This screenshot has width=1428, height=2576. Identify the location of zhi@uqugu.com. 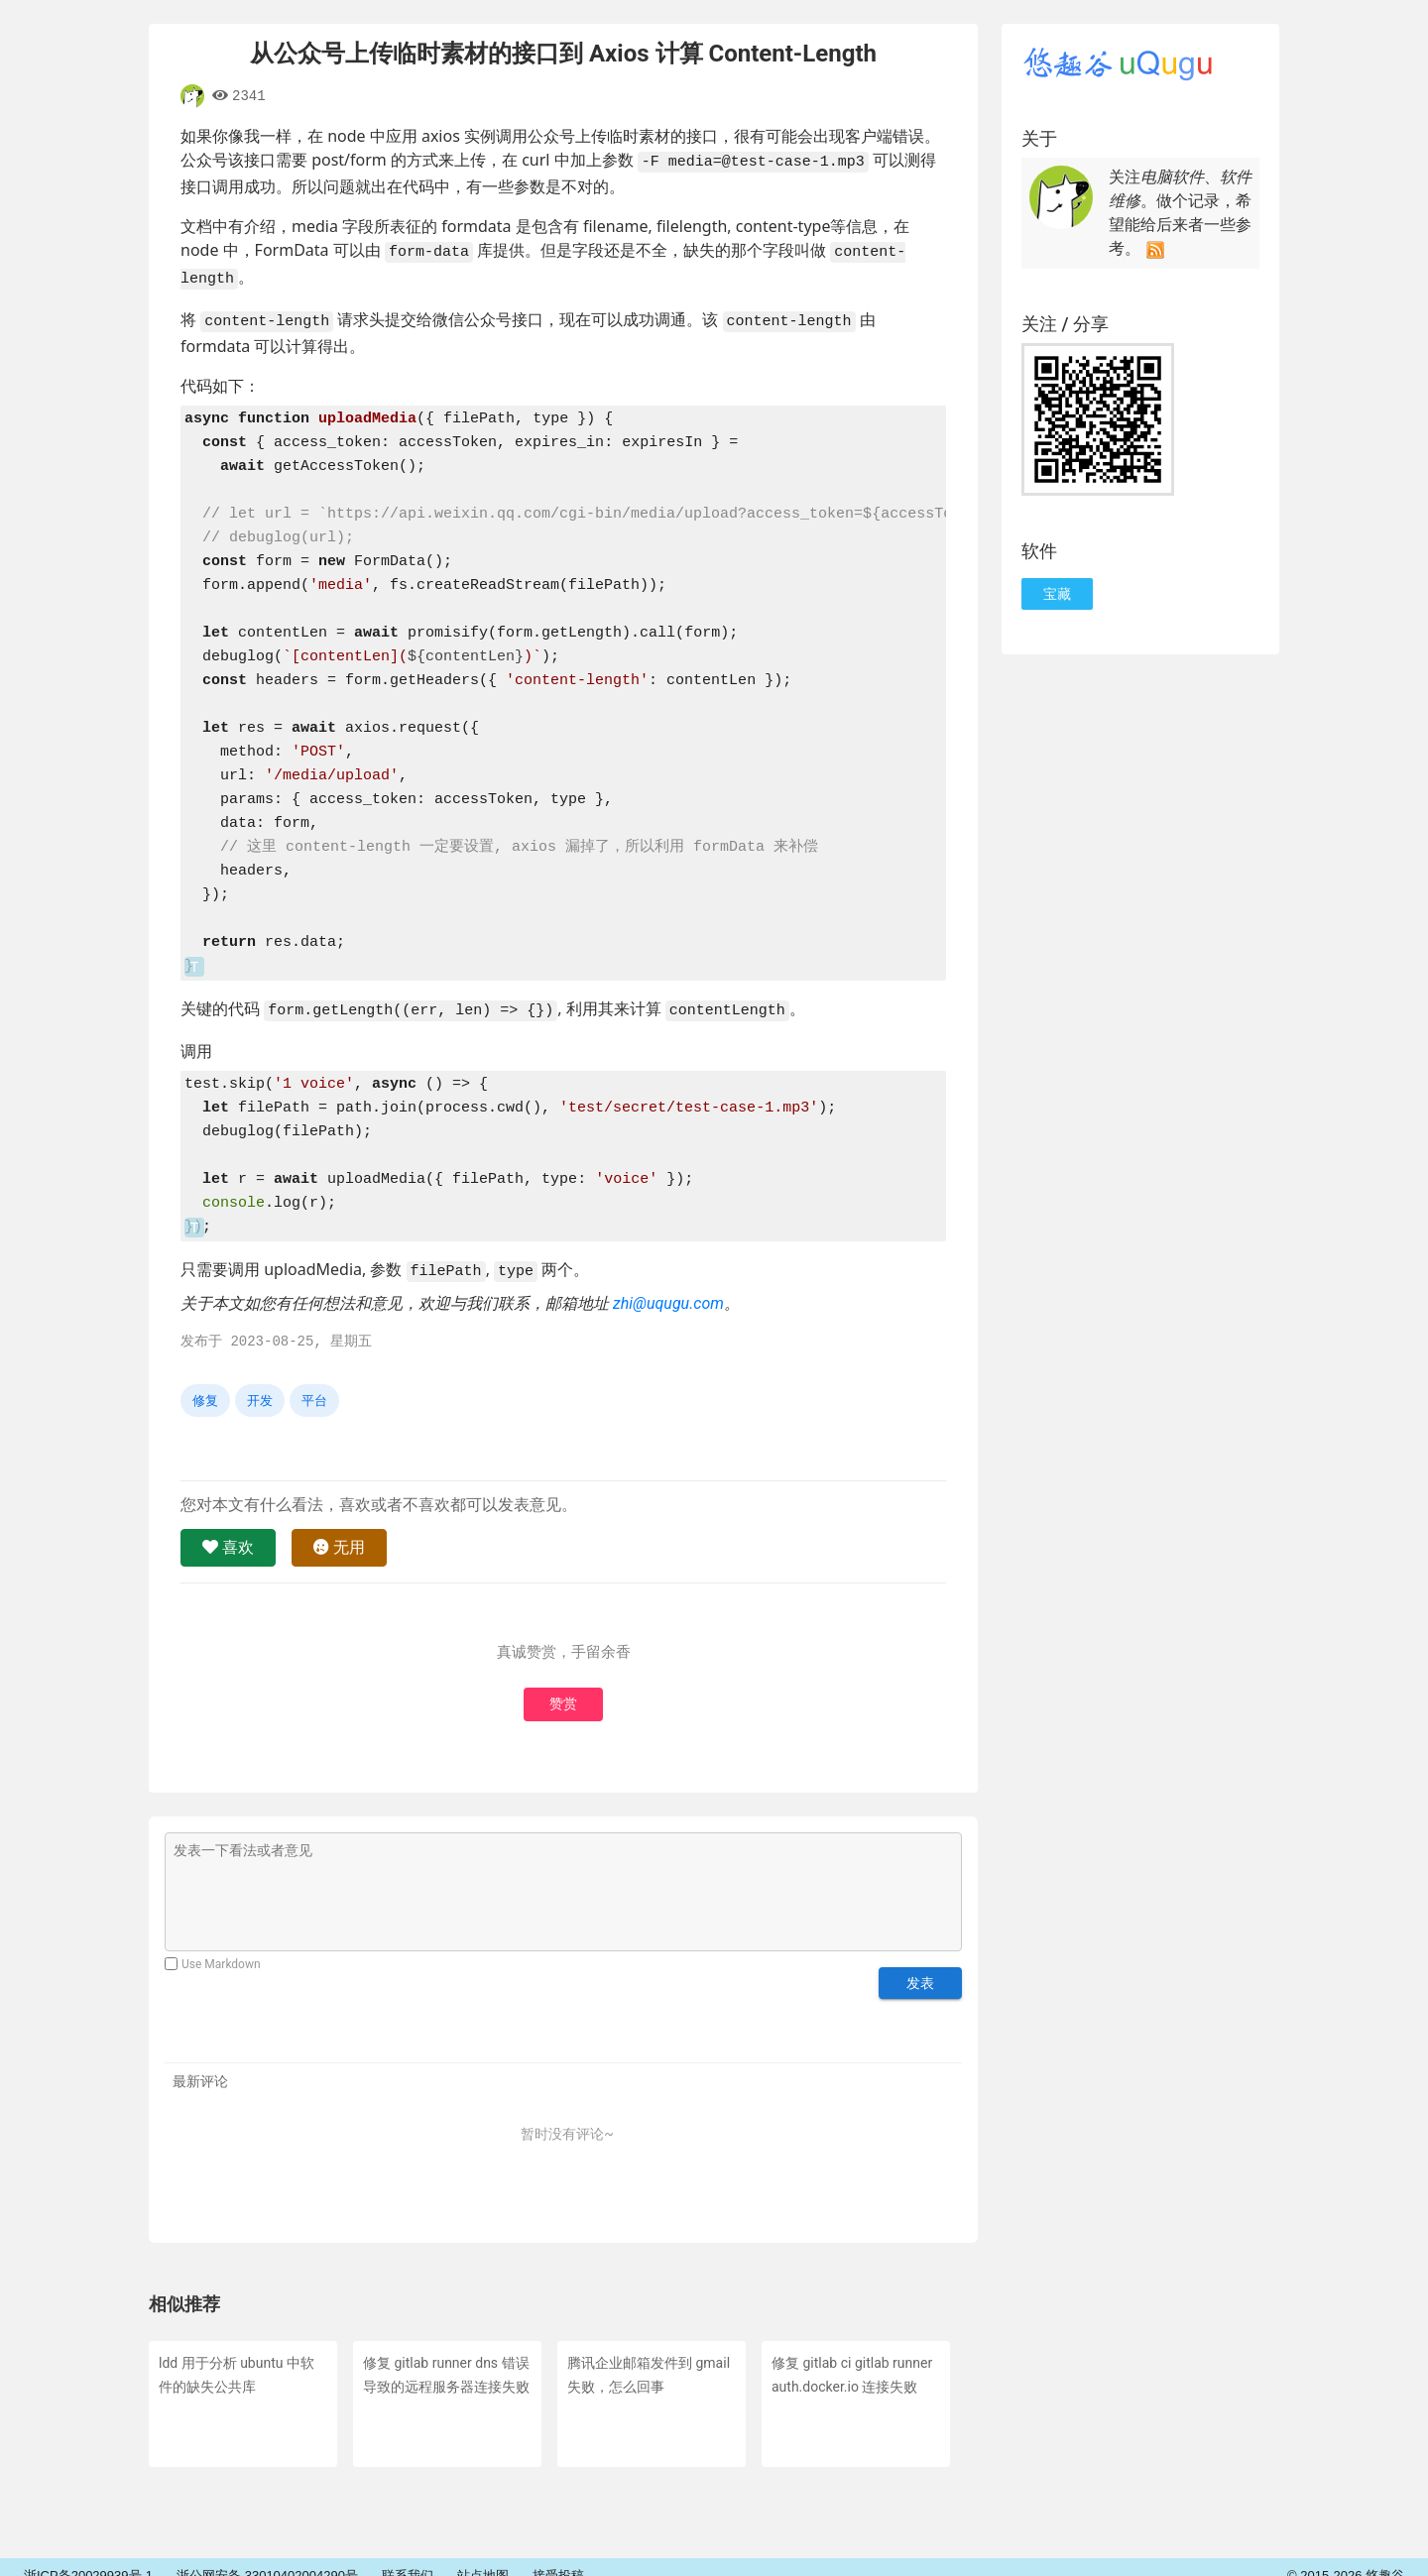
(668, 1285).